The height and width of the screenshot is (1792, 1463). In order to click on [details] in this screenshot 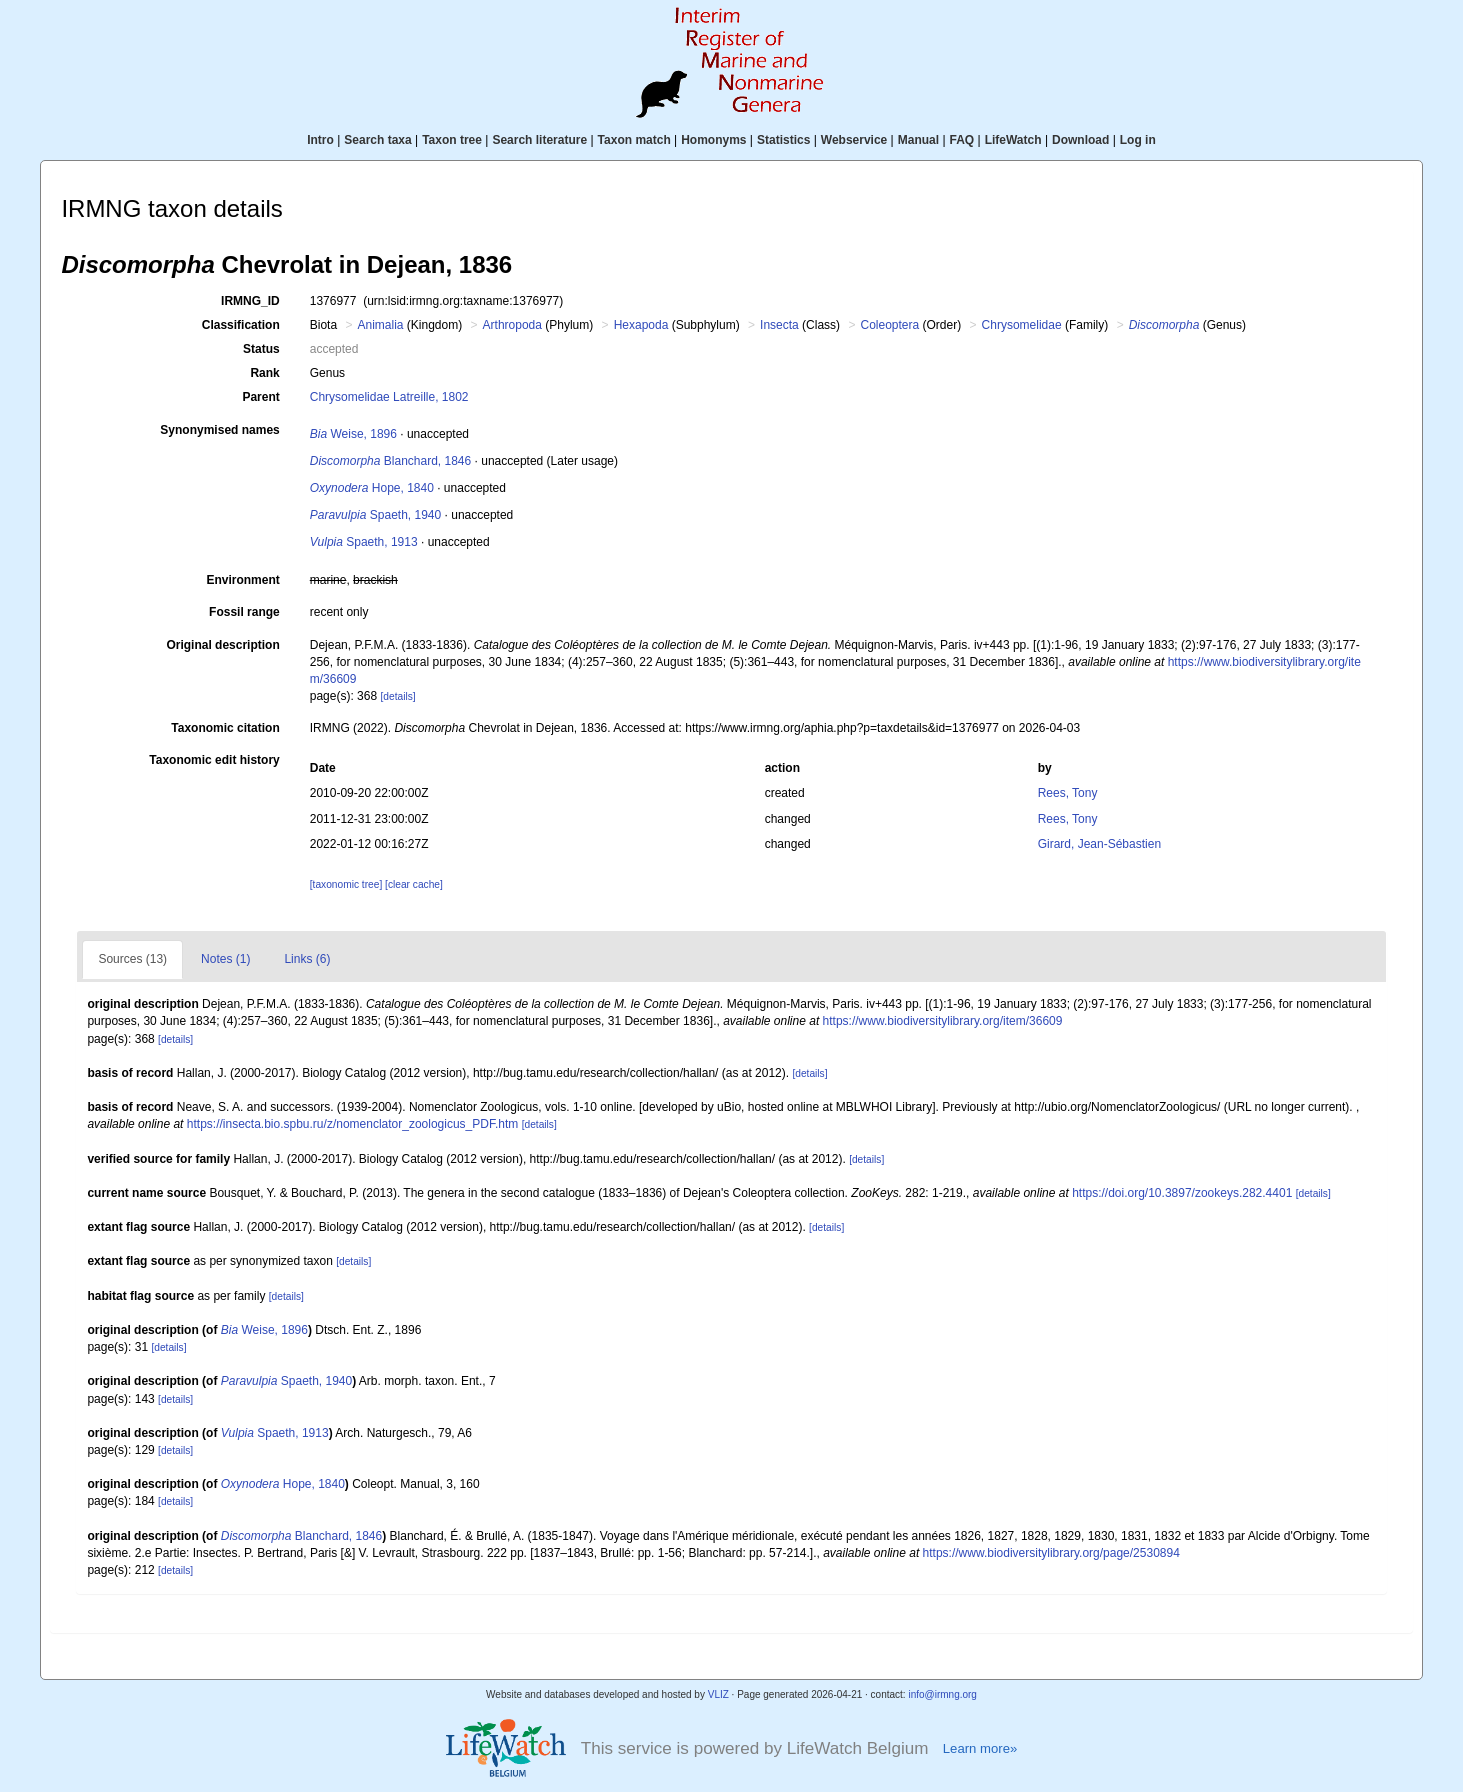, I will do `click(397, 696)`.